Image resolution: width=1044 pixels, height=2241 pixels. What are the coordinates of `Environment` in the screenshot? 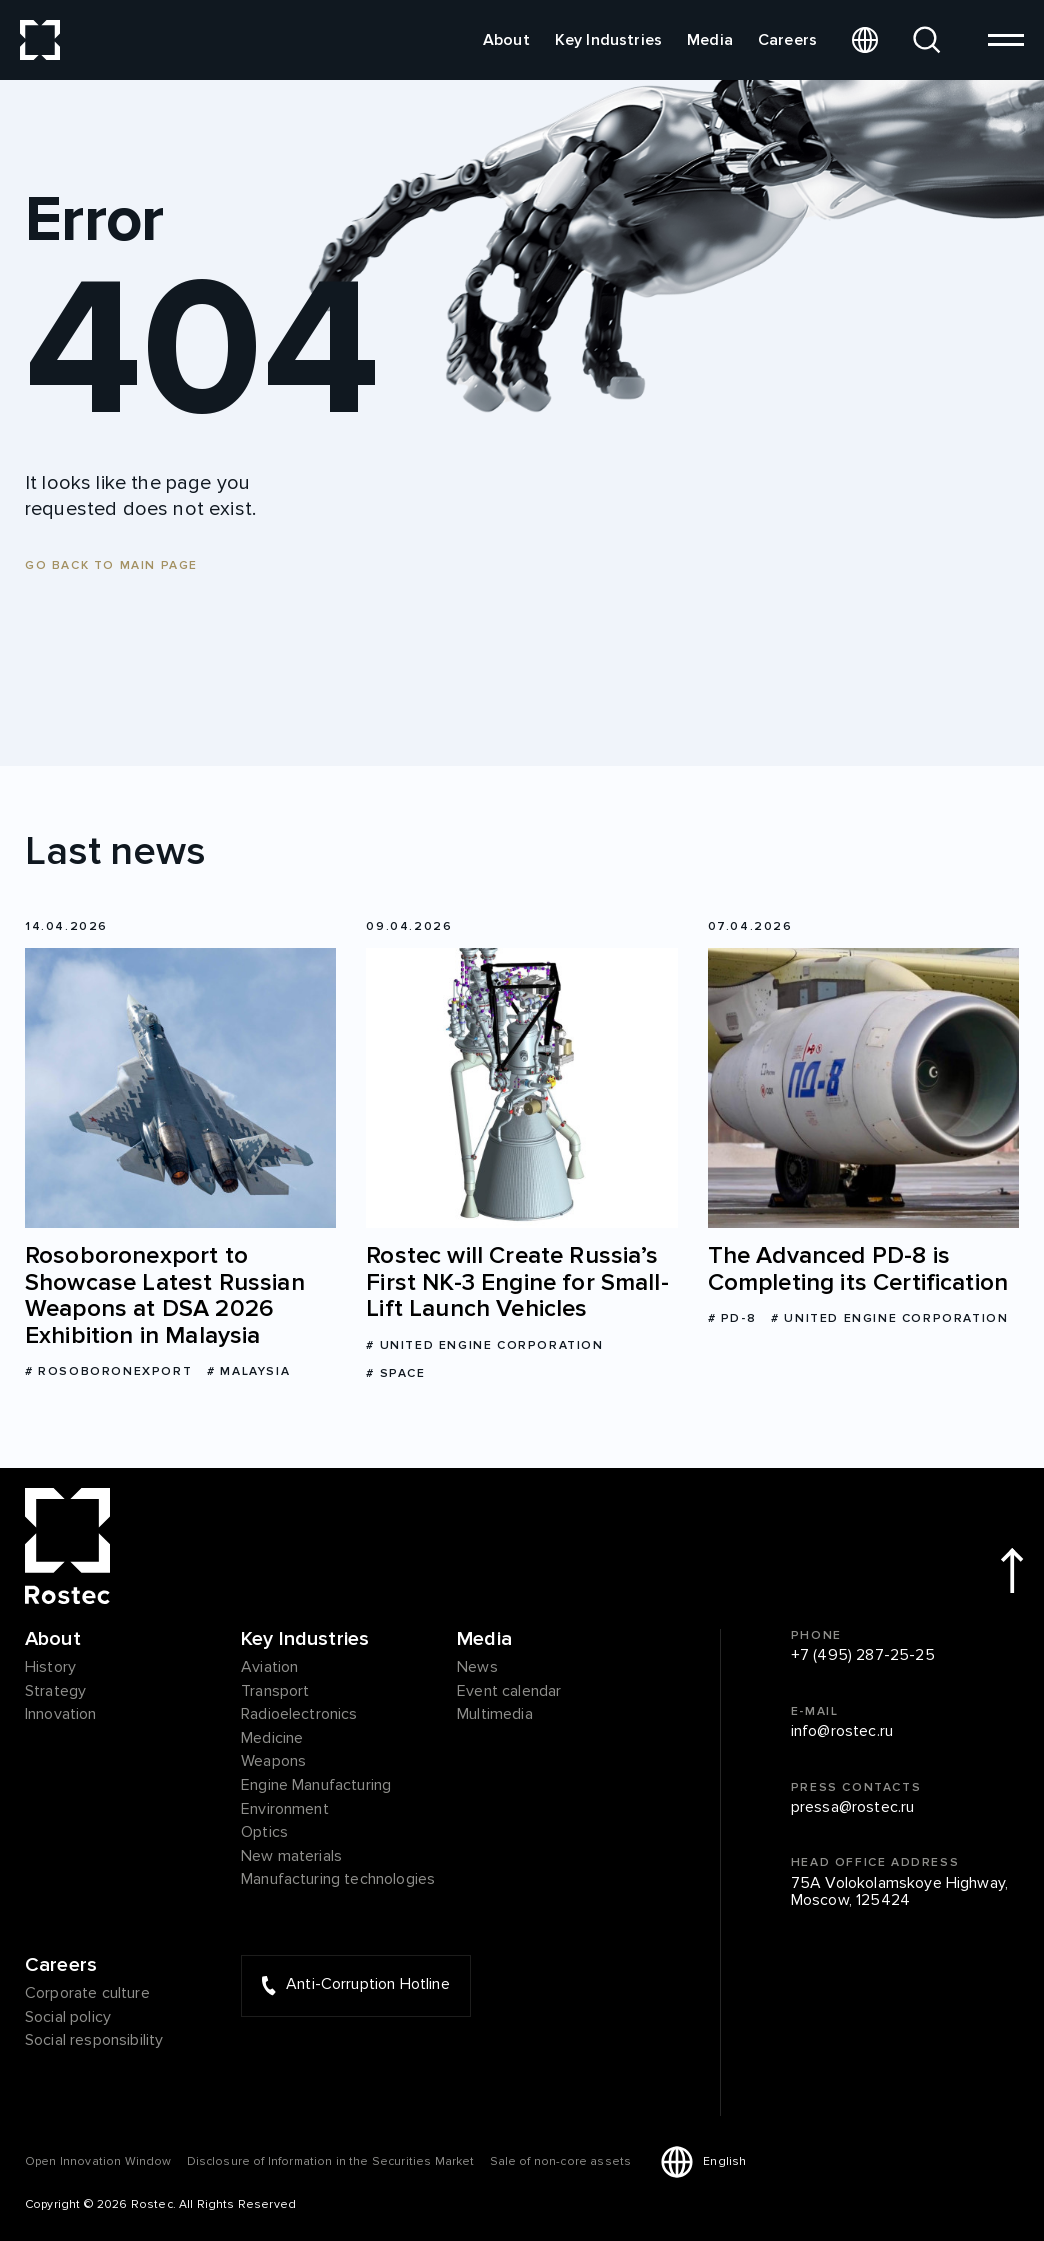 It's located at (285, 1810).